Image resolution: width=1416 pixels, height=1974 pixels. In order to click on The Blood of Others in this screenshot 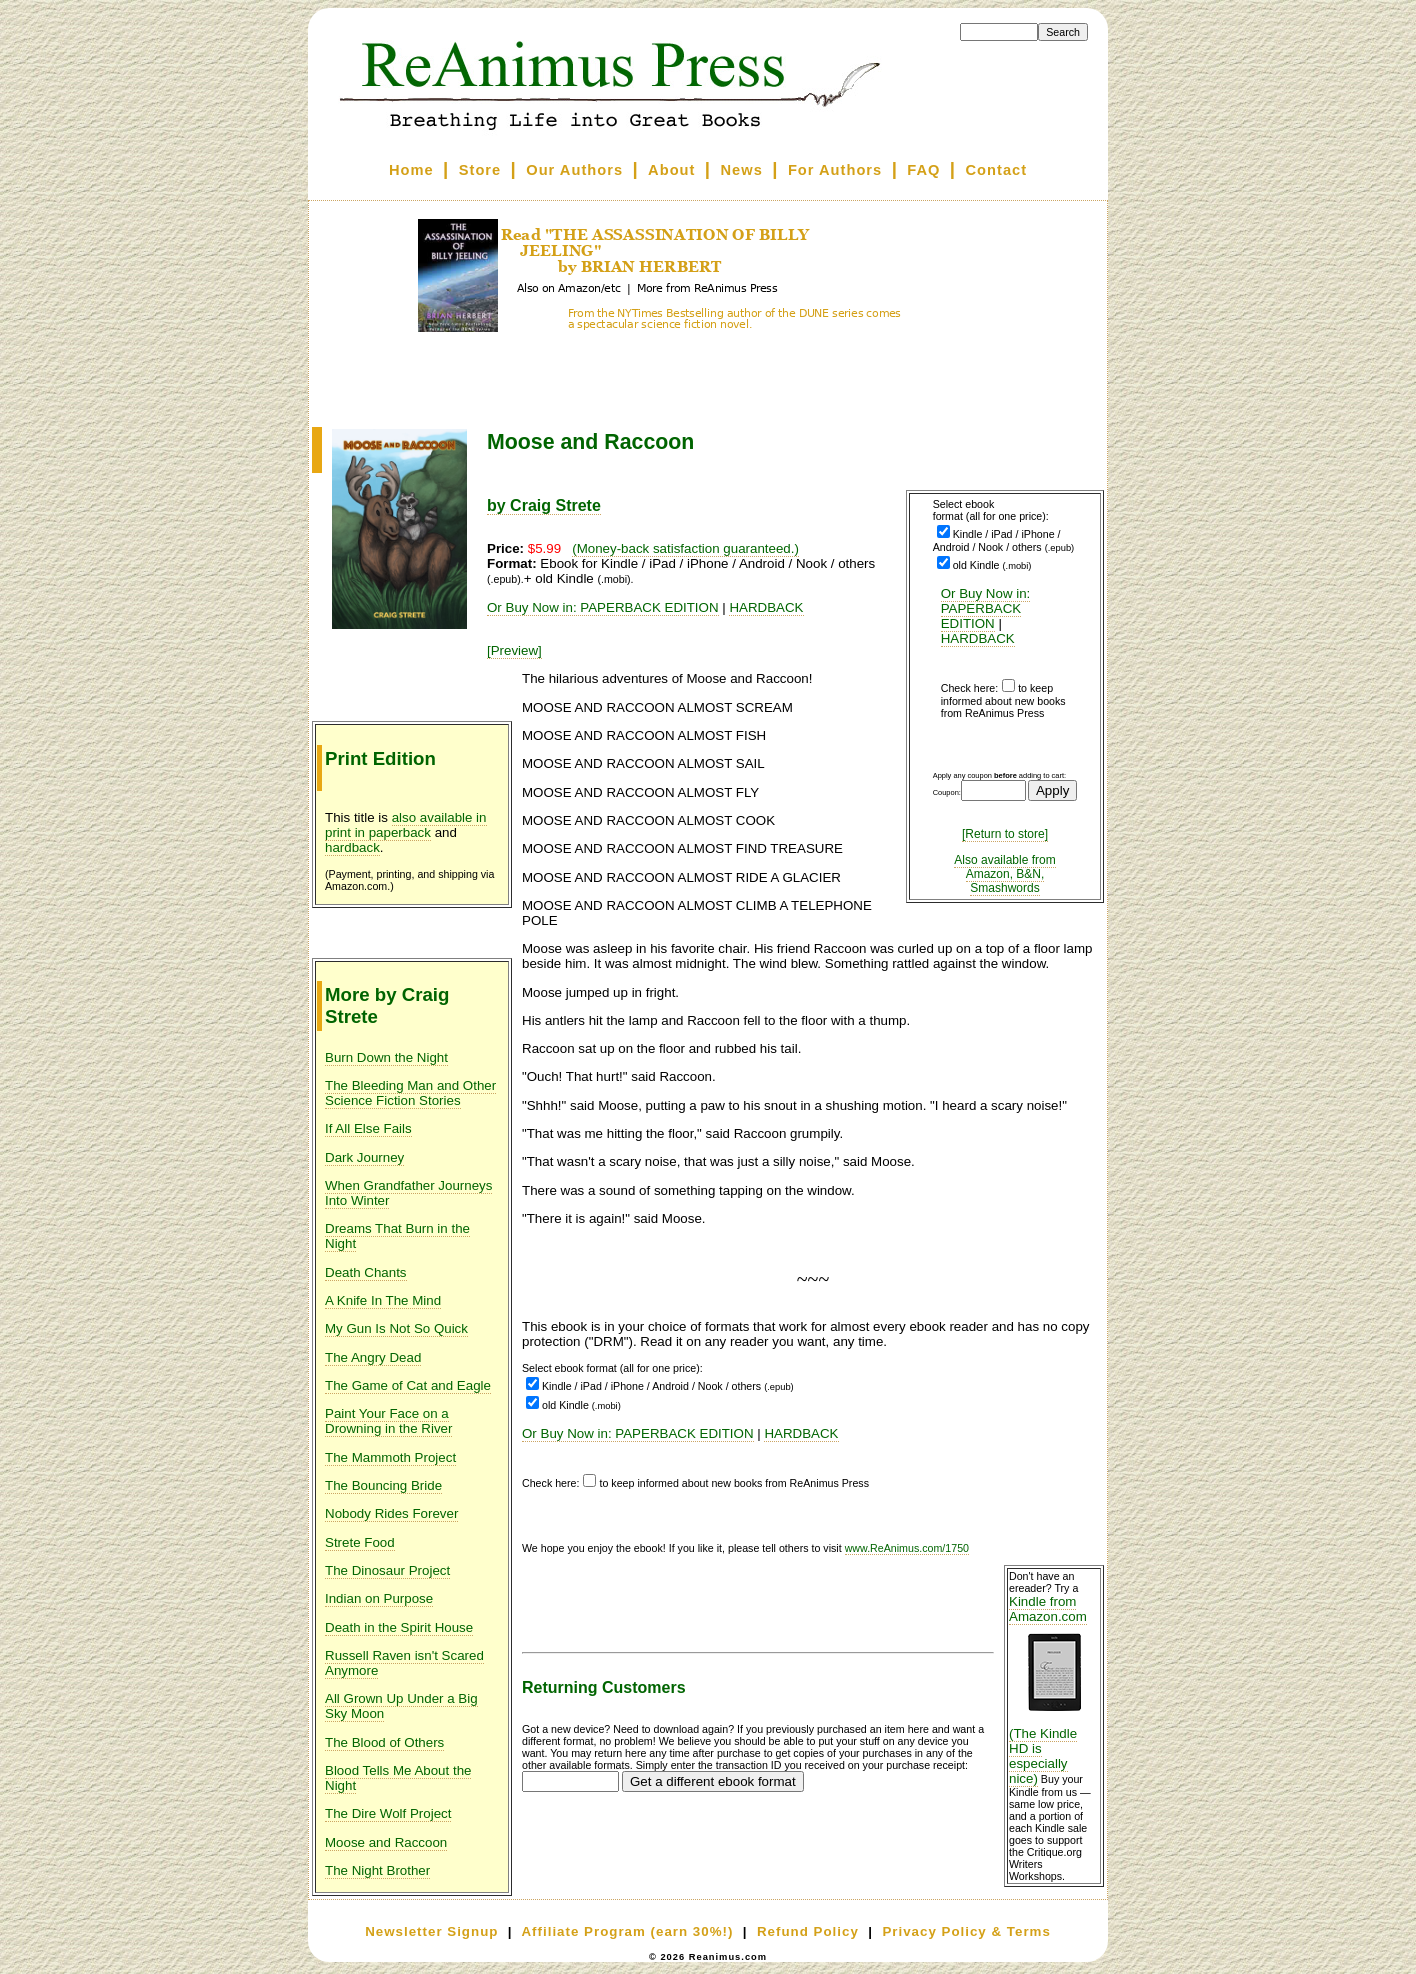, I will do `click(384, 1742)`.